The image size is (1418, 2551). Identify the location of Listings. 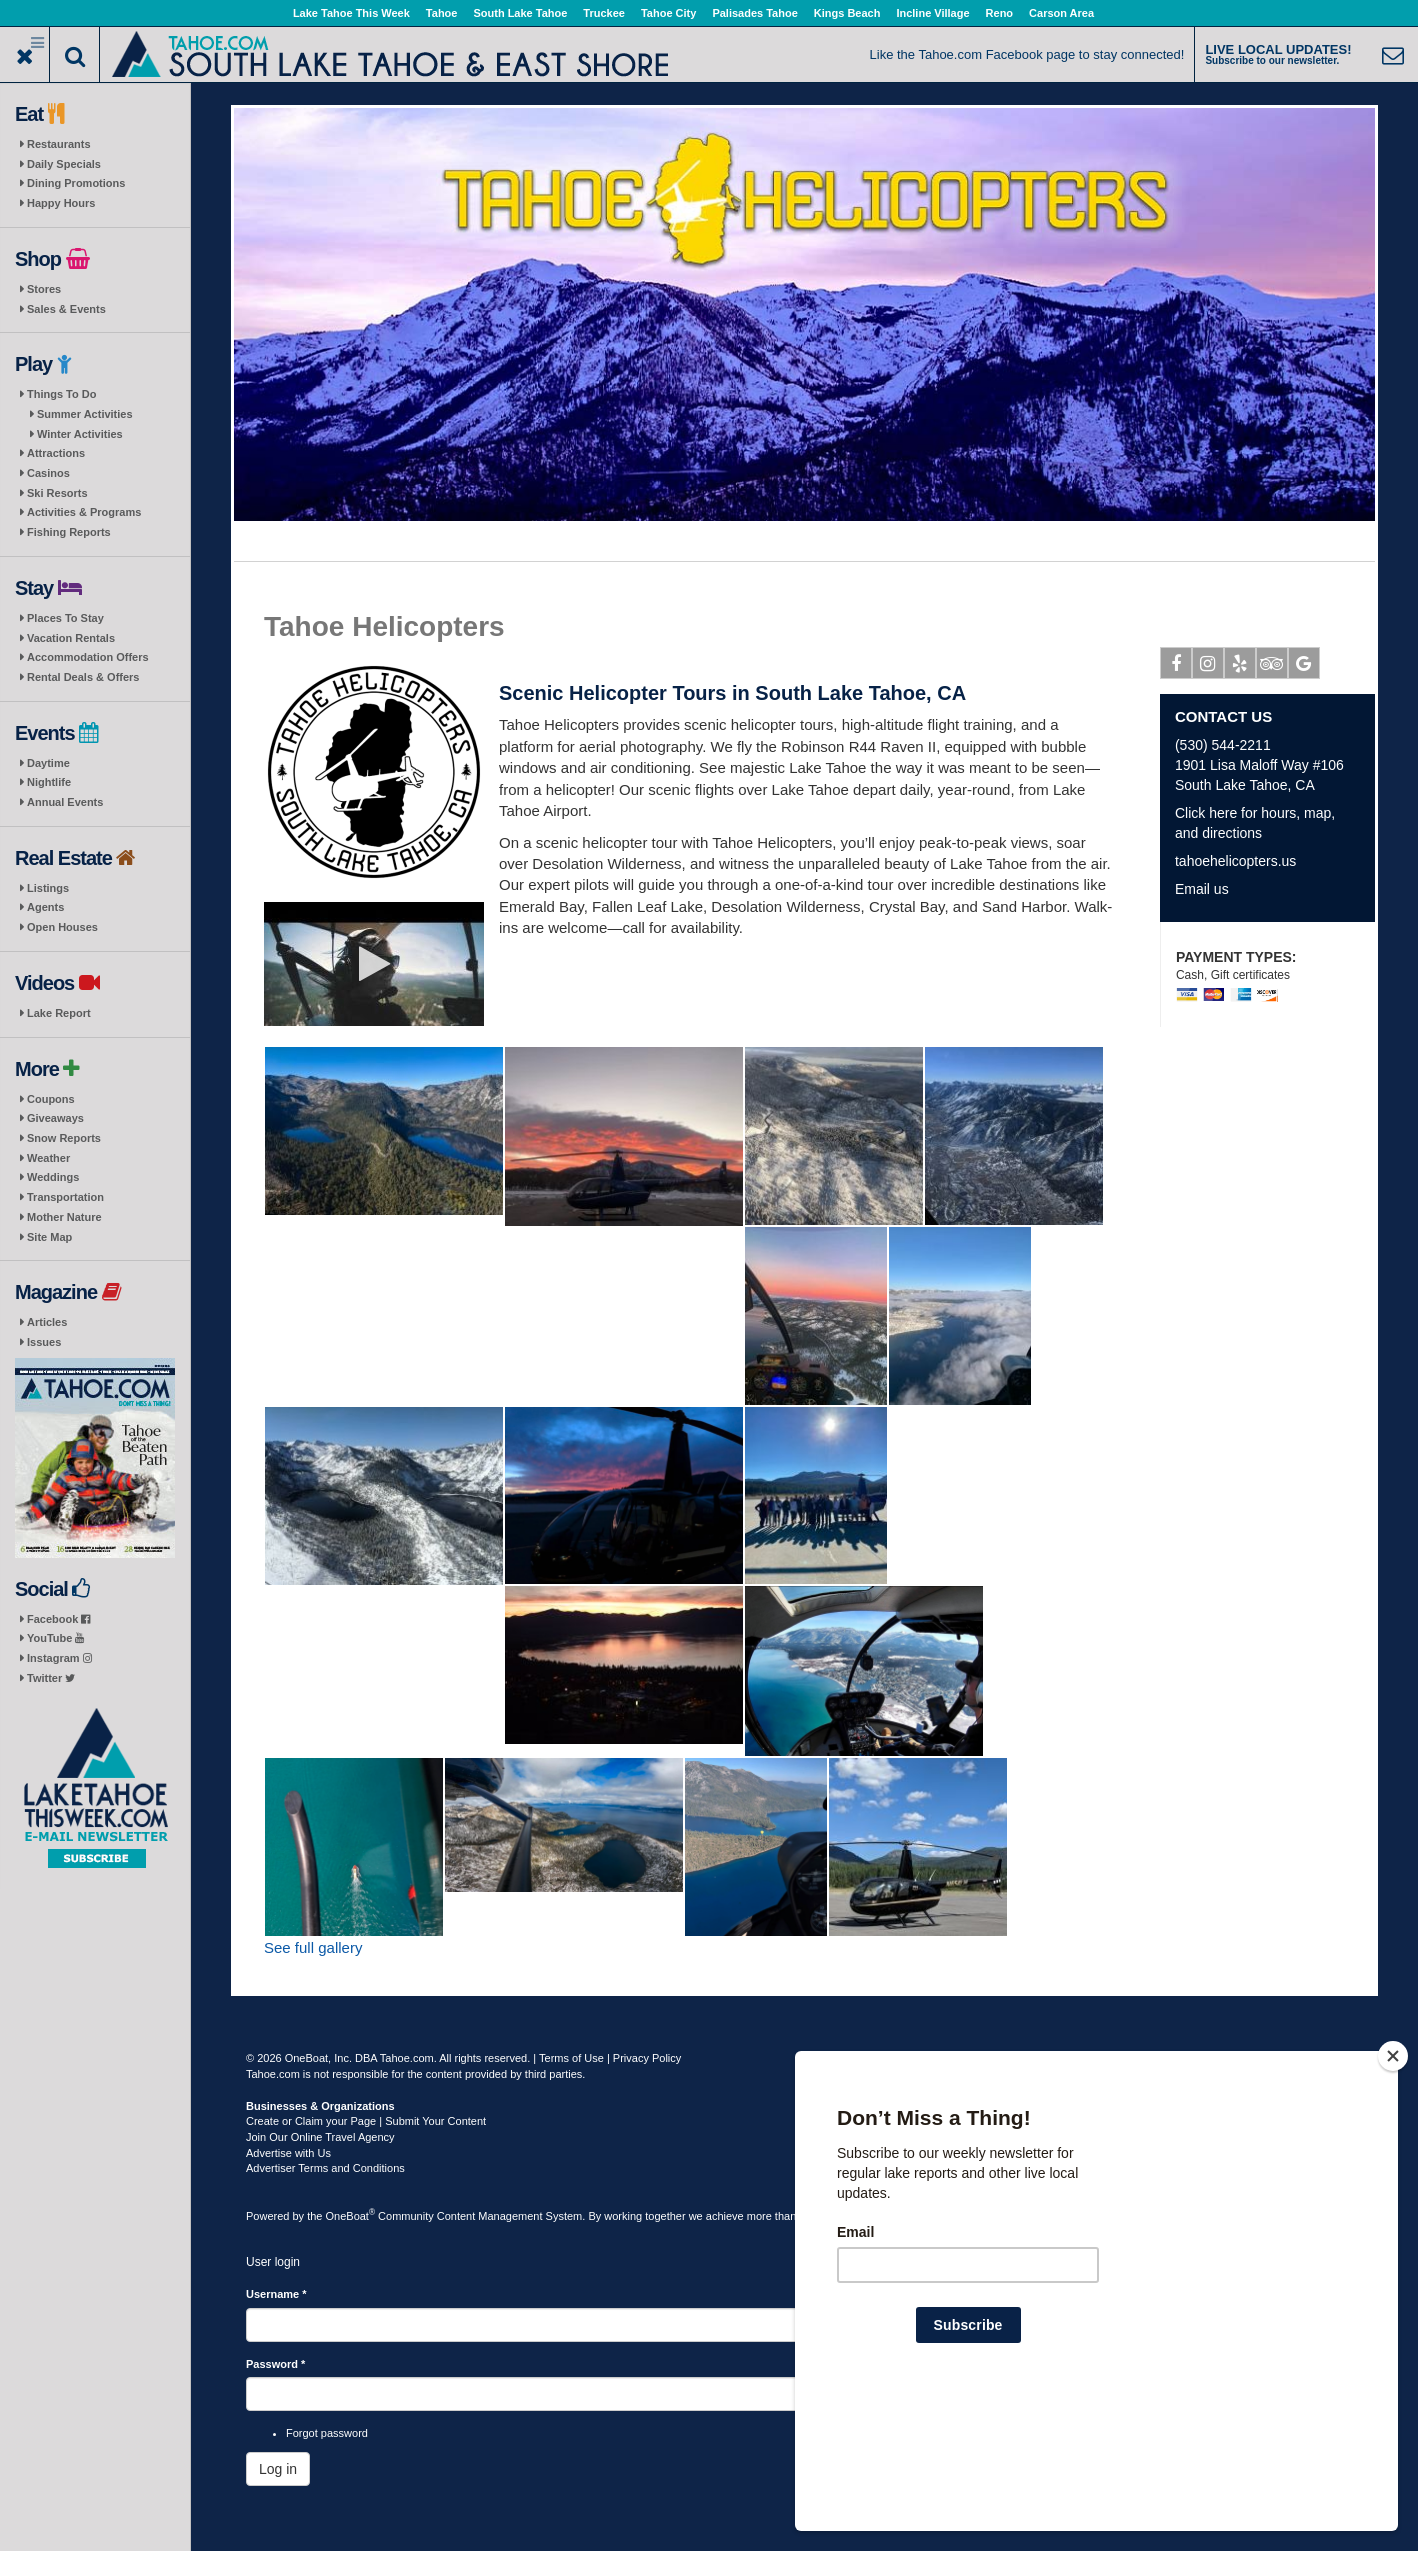
(48, 888).